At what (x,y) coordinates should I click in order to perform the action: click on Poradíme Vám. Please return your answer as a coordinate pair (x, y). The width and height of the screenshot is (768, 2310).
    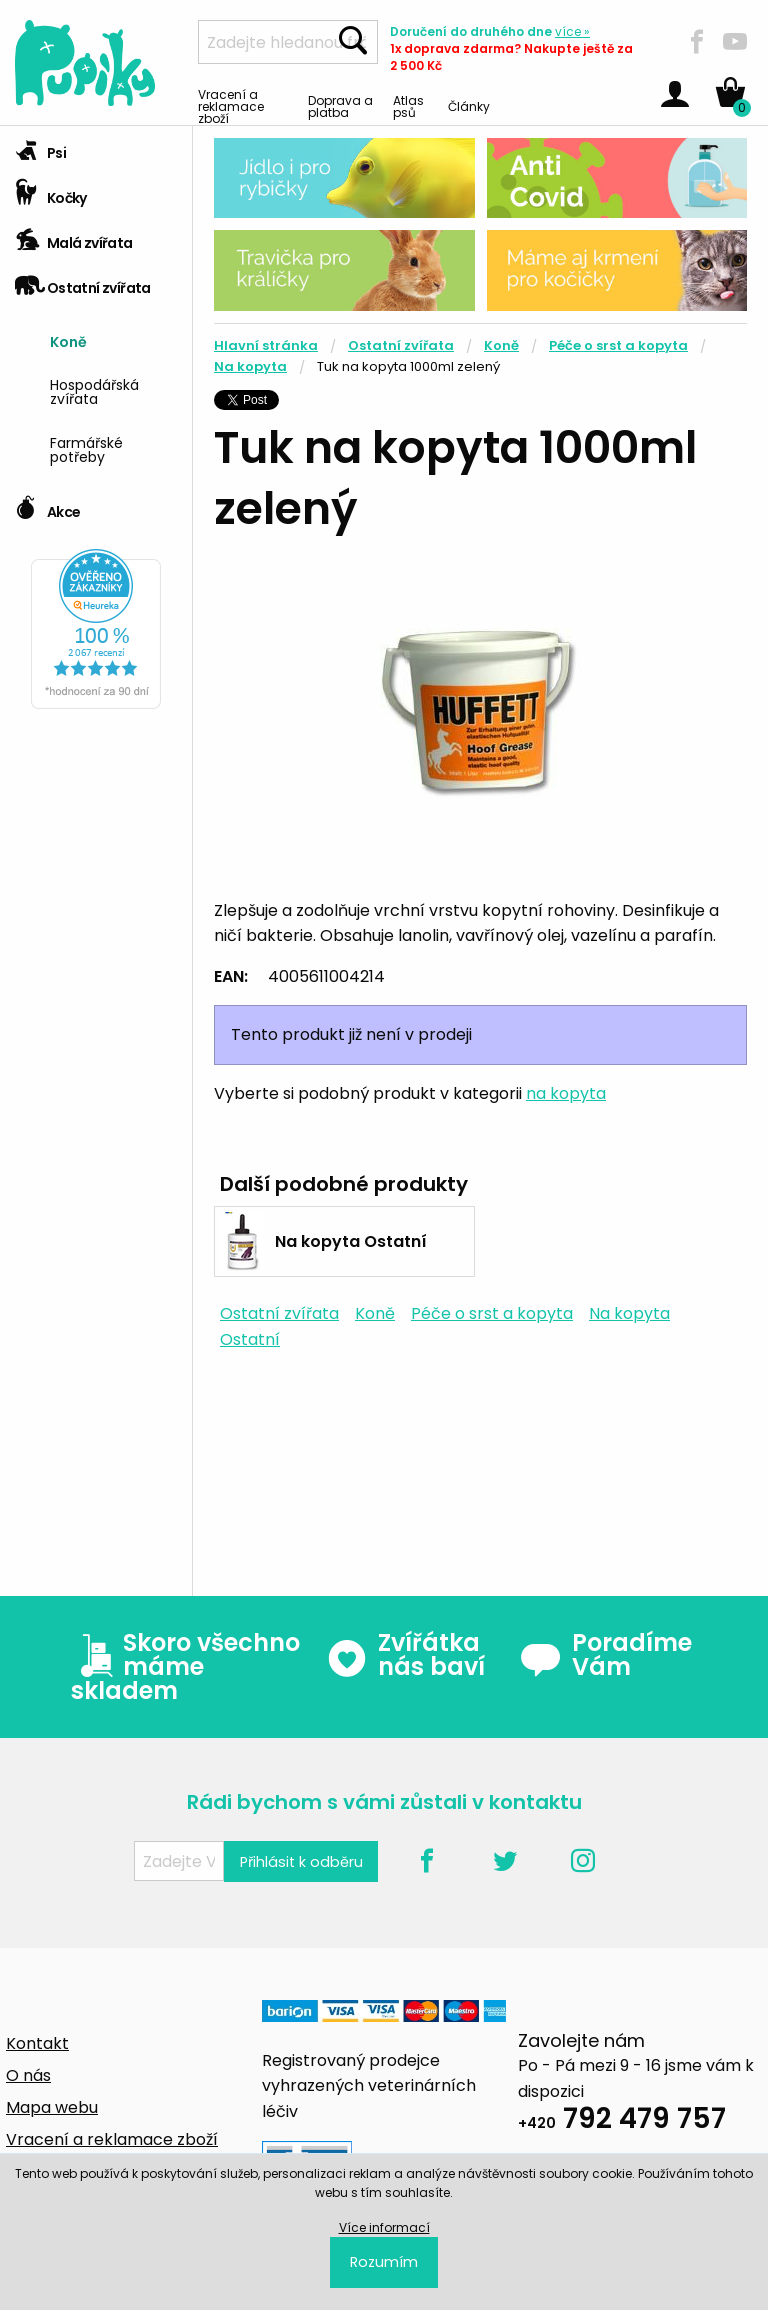
    Looking at the image, I should click on (606, 1655).